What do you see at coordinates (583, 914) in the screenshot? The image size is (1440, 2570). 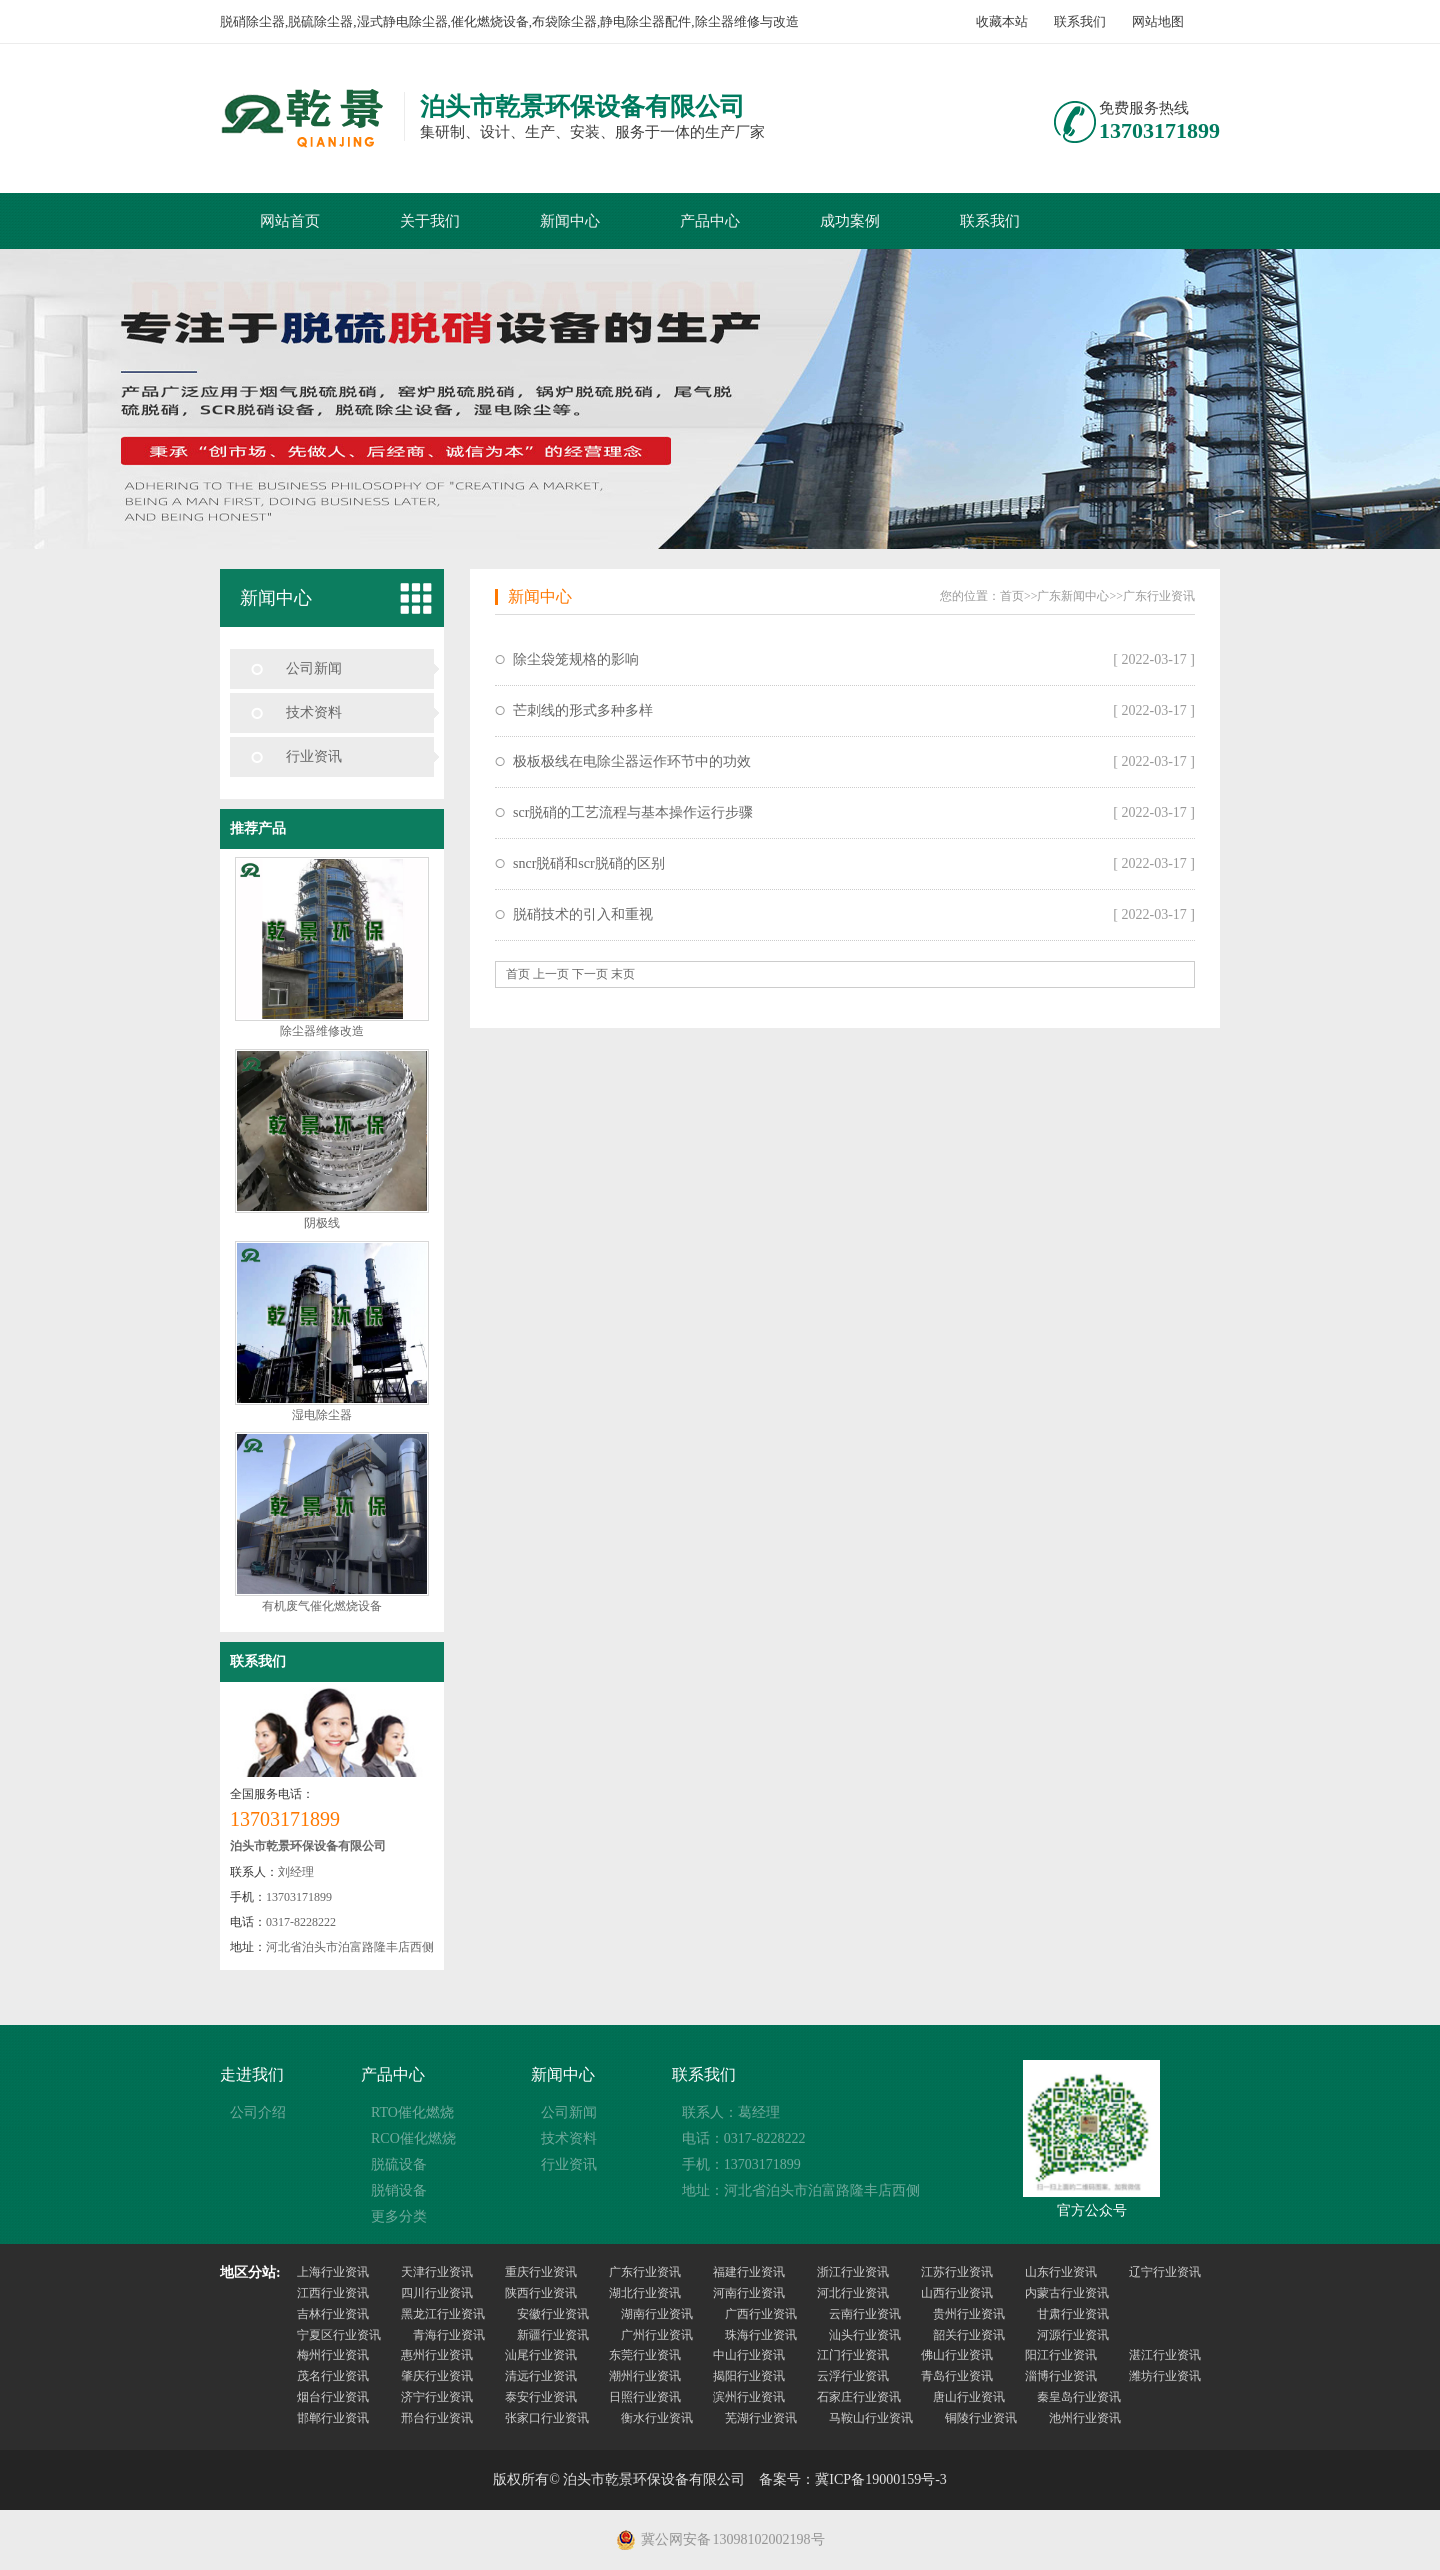 I see `脱硝技术的引入和重视` at bounding box center [583, 914].